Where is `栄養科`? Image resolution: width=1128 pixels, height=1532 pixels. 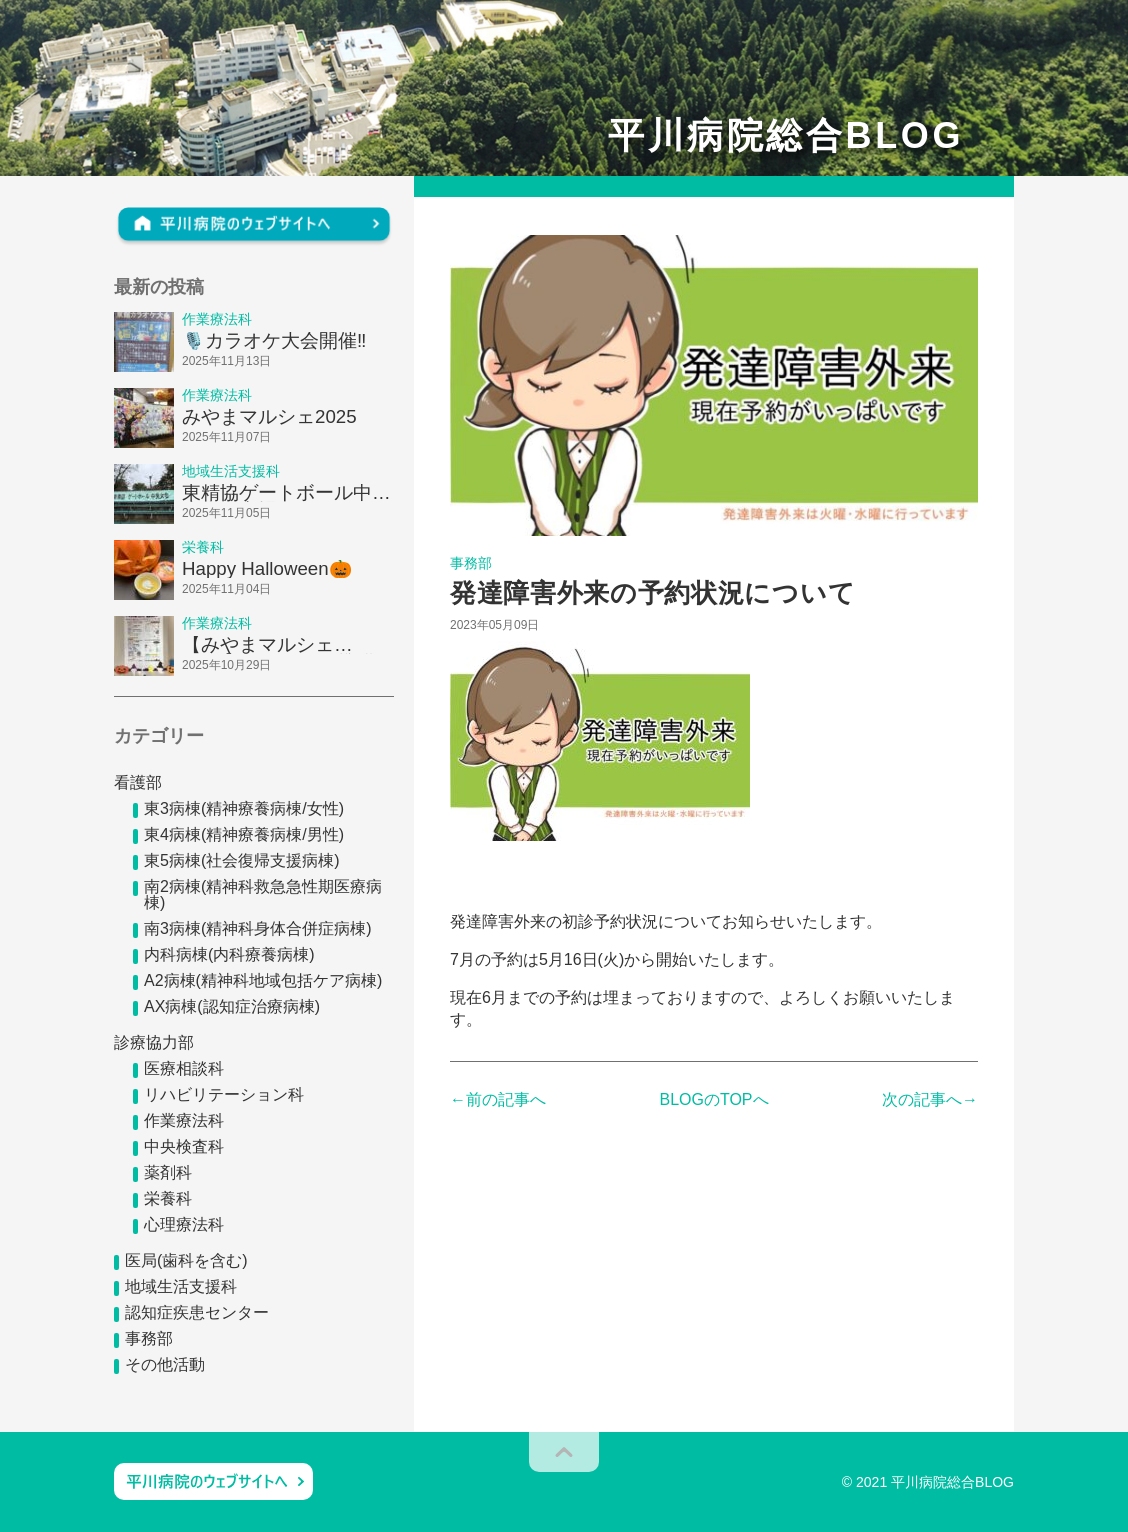
栄養科 is located at coordinates (168, 1198).